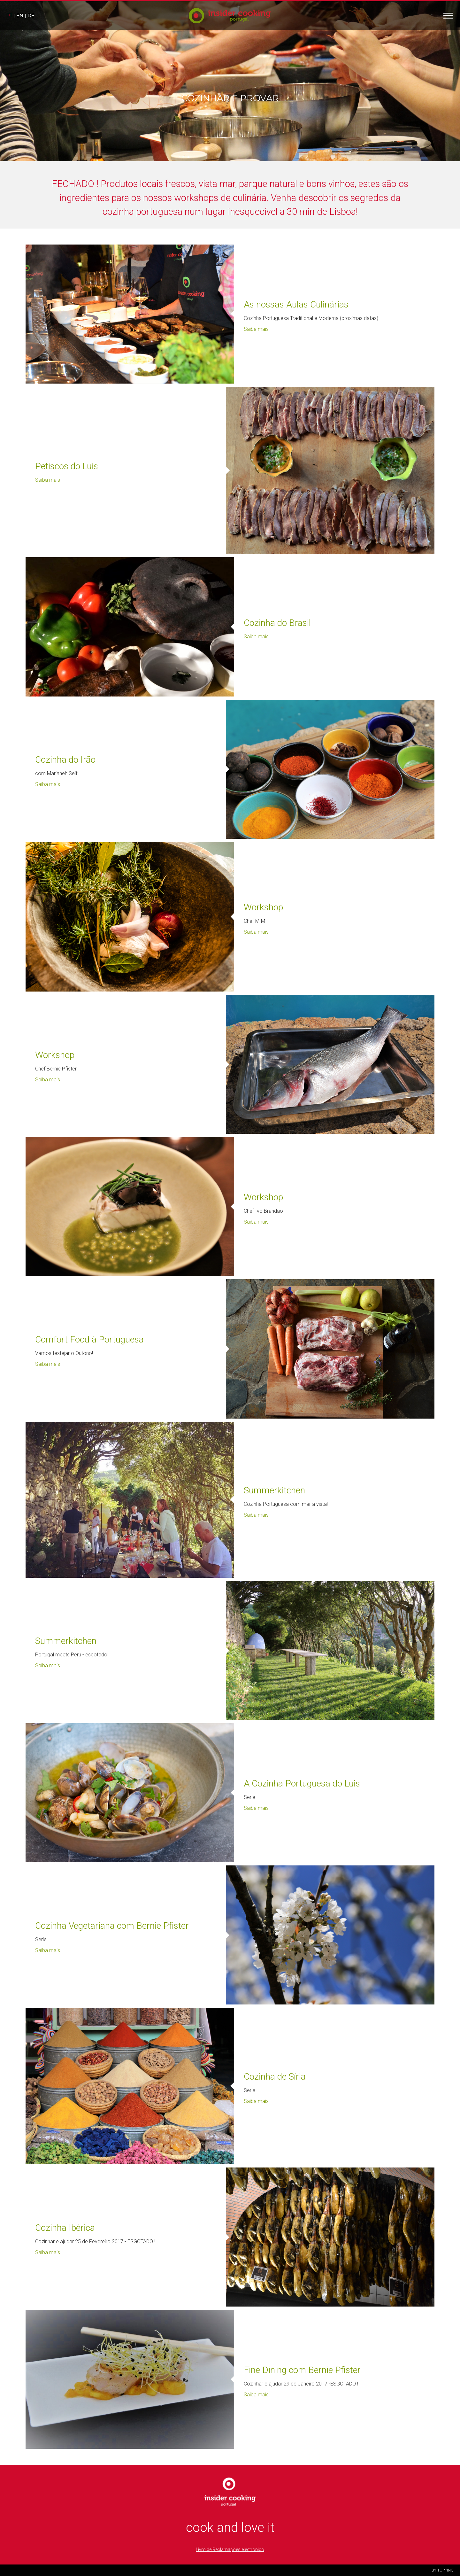  I want to click on As nossas Aulas Culinárias, so click(296, 304).